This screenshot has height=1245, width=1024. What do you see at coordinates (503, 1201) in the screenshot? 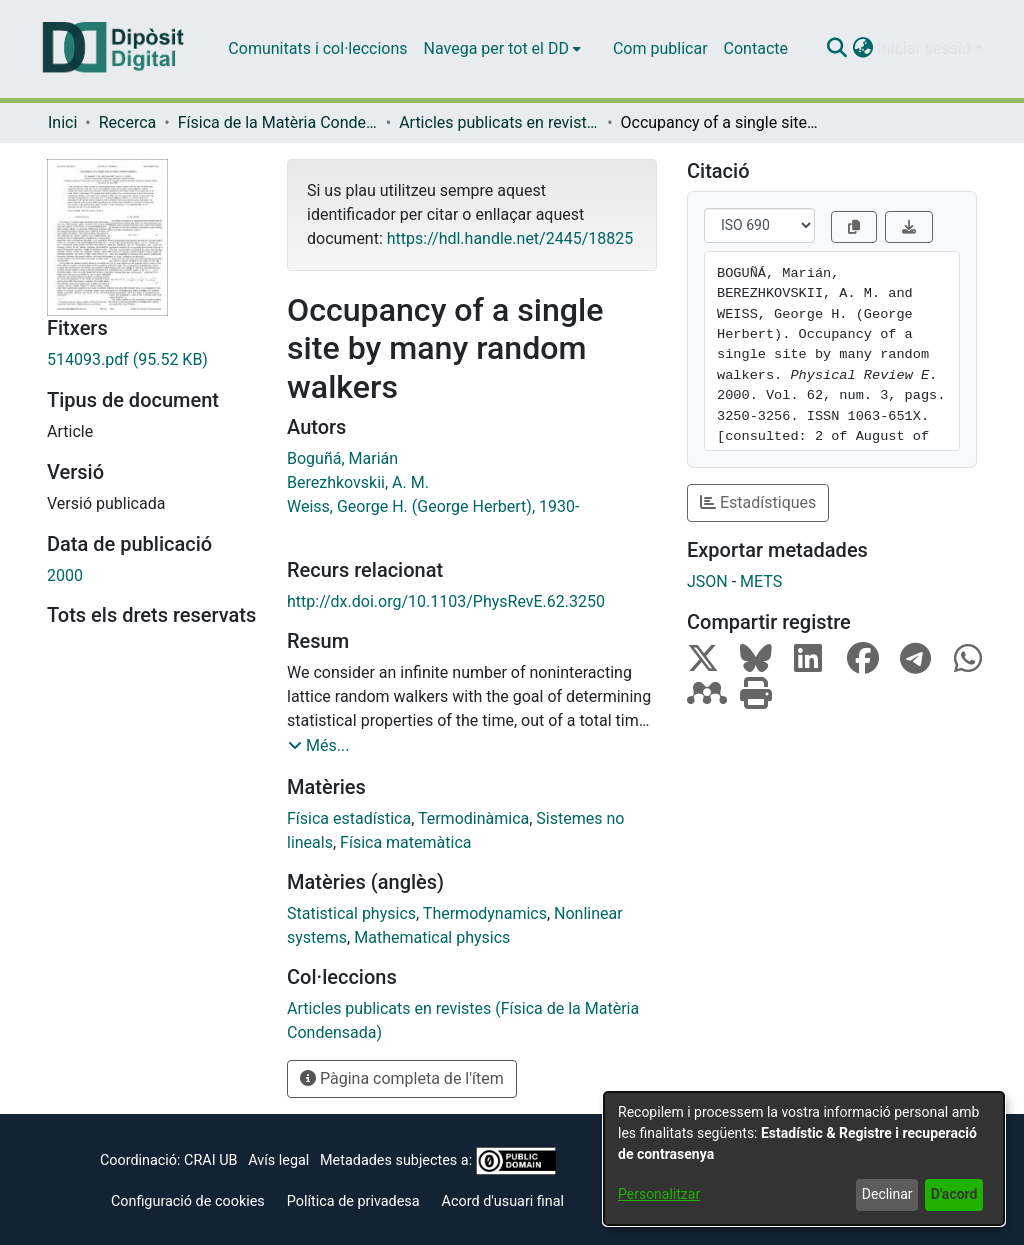
I see `Acord d'usuari final` at bounding box center [503, 1201].